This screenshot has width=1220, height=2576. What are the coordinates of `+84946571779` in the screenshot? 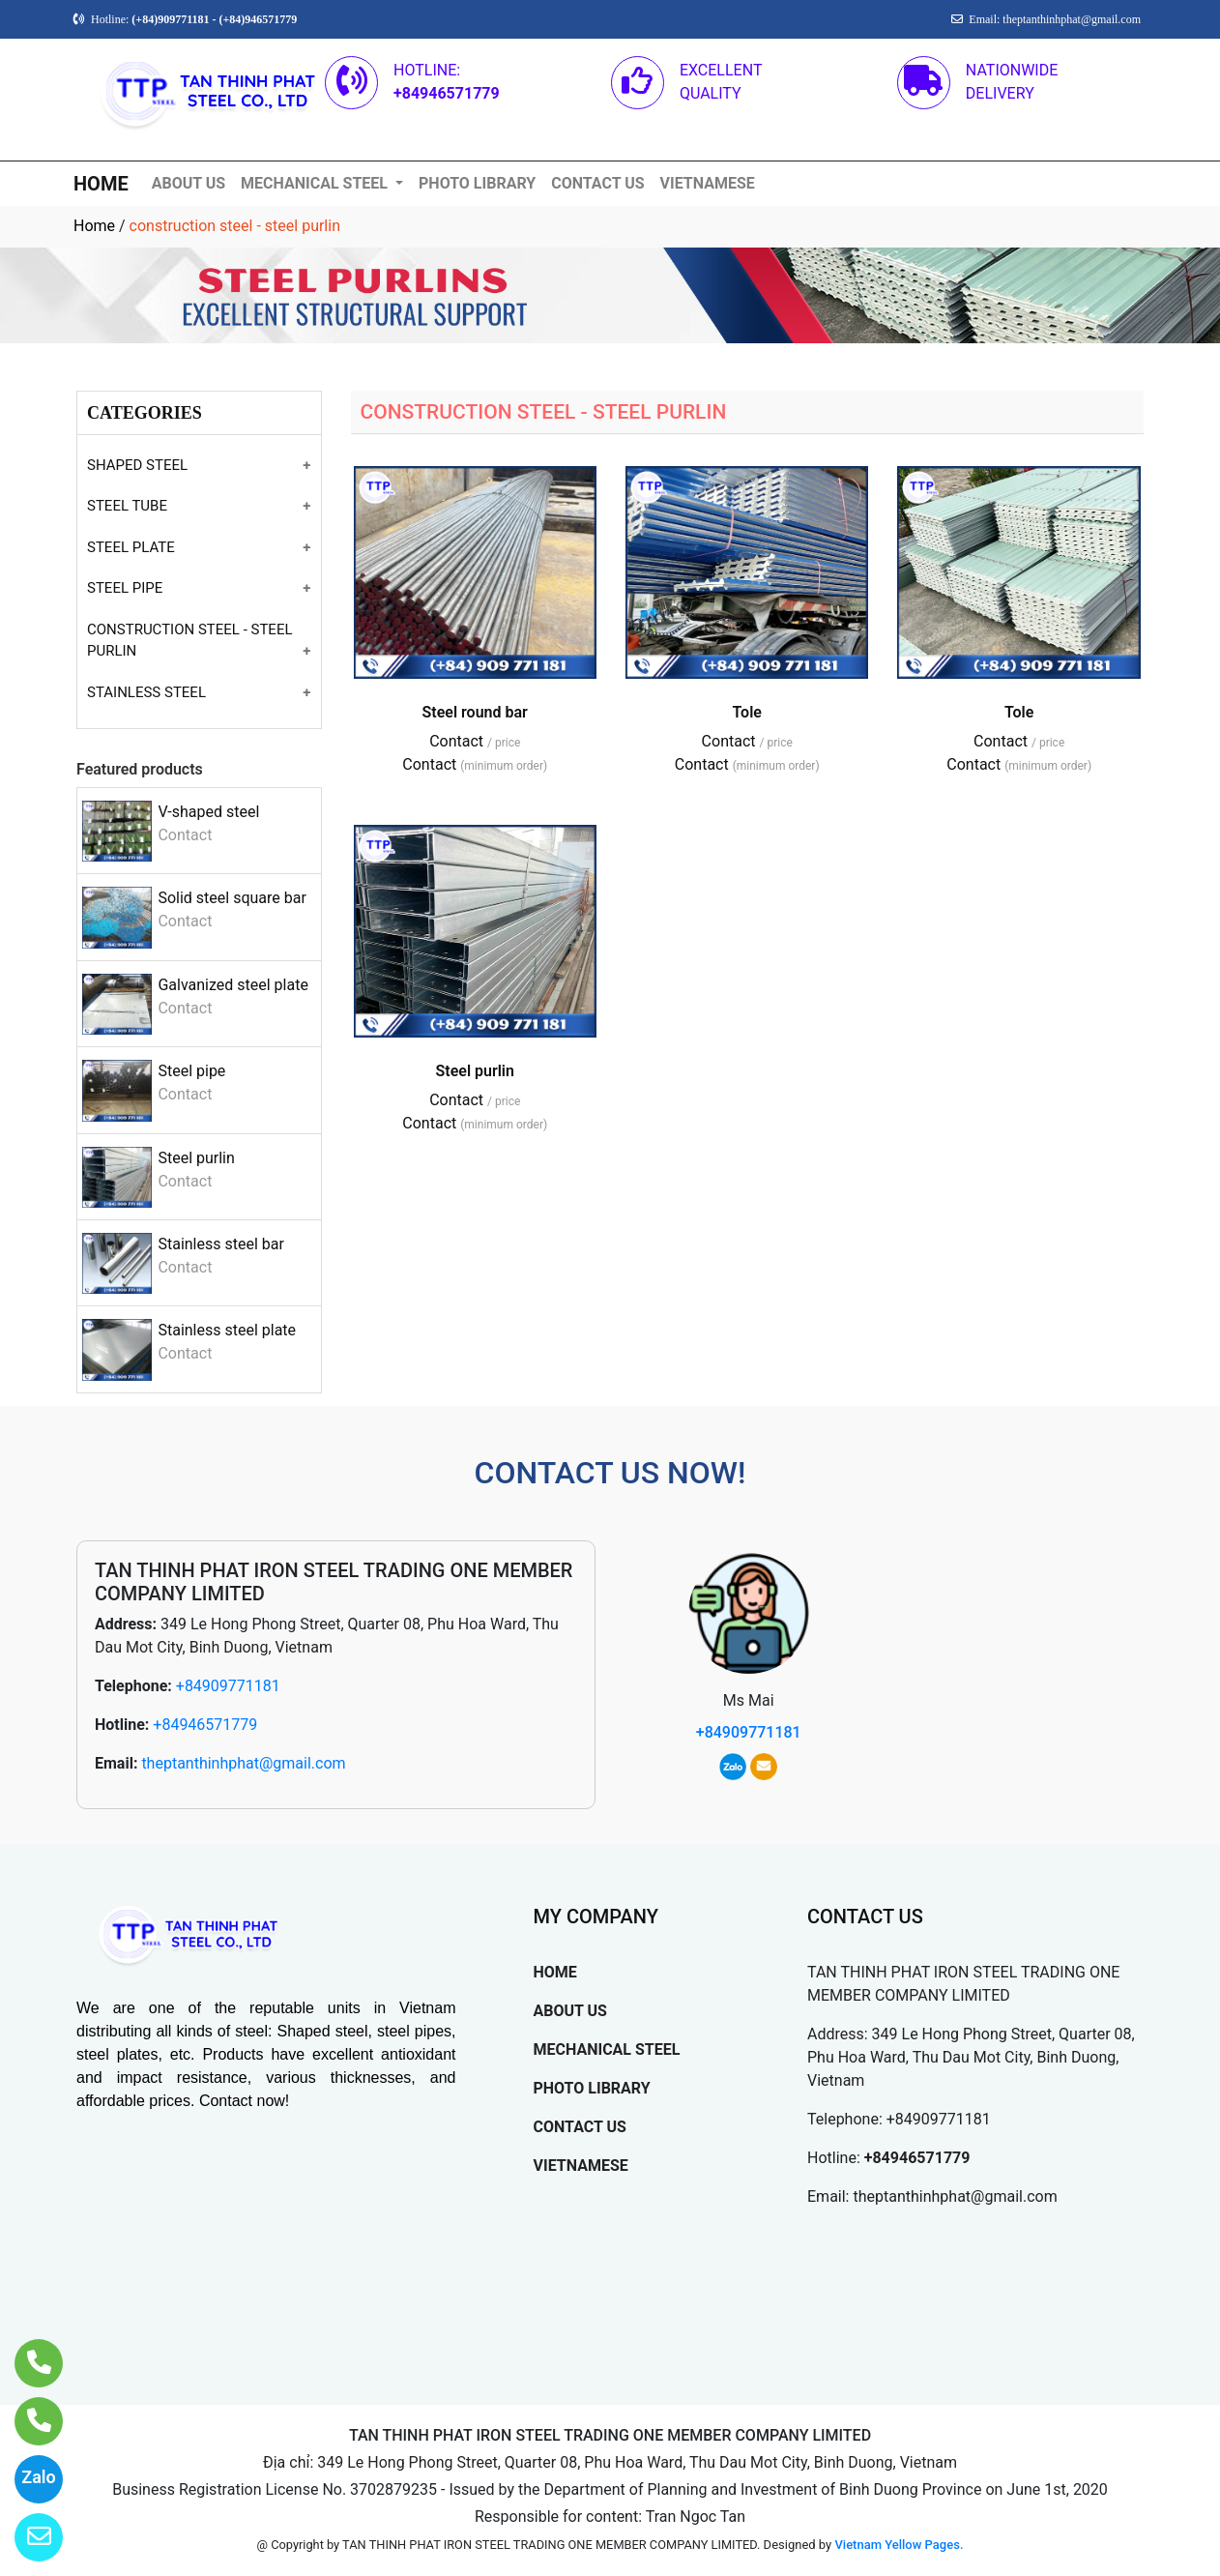 It's located at (205, 1724).